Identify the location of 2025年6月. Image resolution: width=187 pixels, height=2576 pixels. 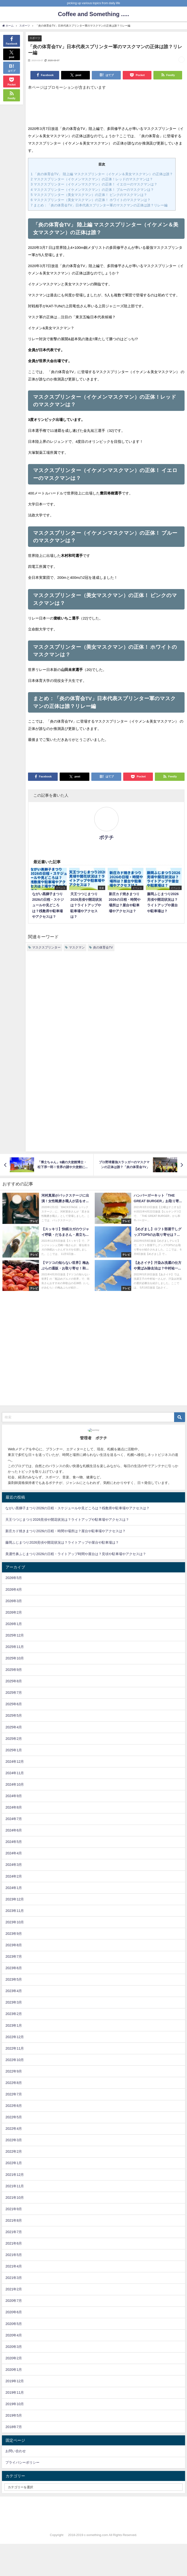
(13, 1736).